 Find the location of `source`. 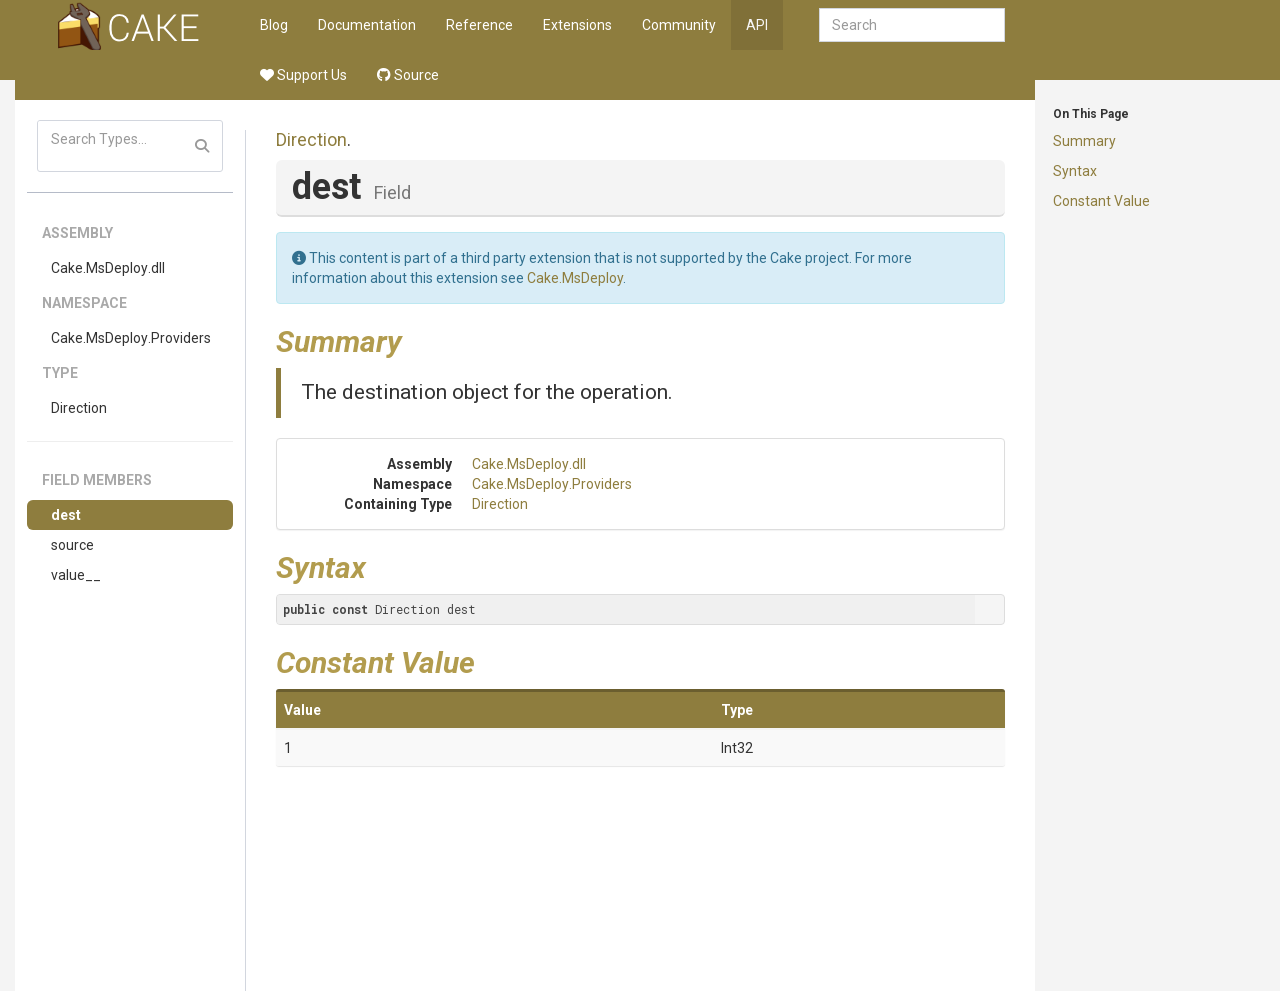

source is located at coordinates (72, 545).